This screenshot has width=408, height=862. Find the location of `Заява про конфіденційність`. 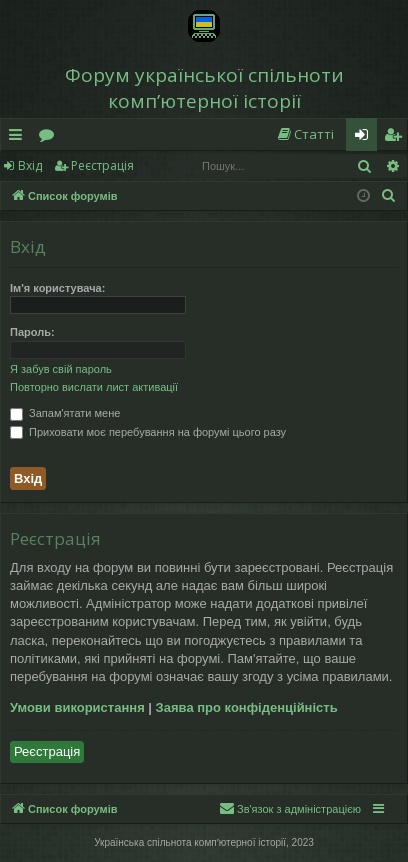

Заява про конфіденційність is located at coordinates (247, 707).